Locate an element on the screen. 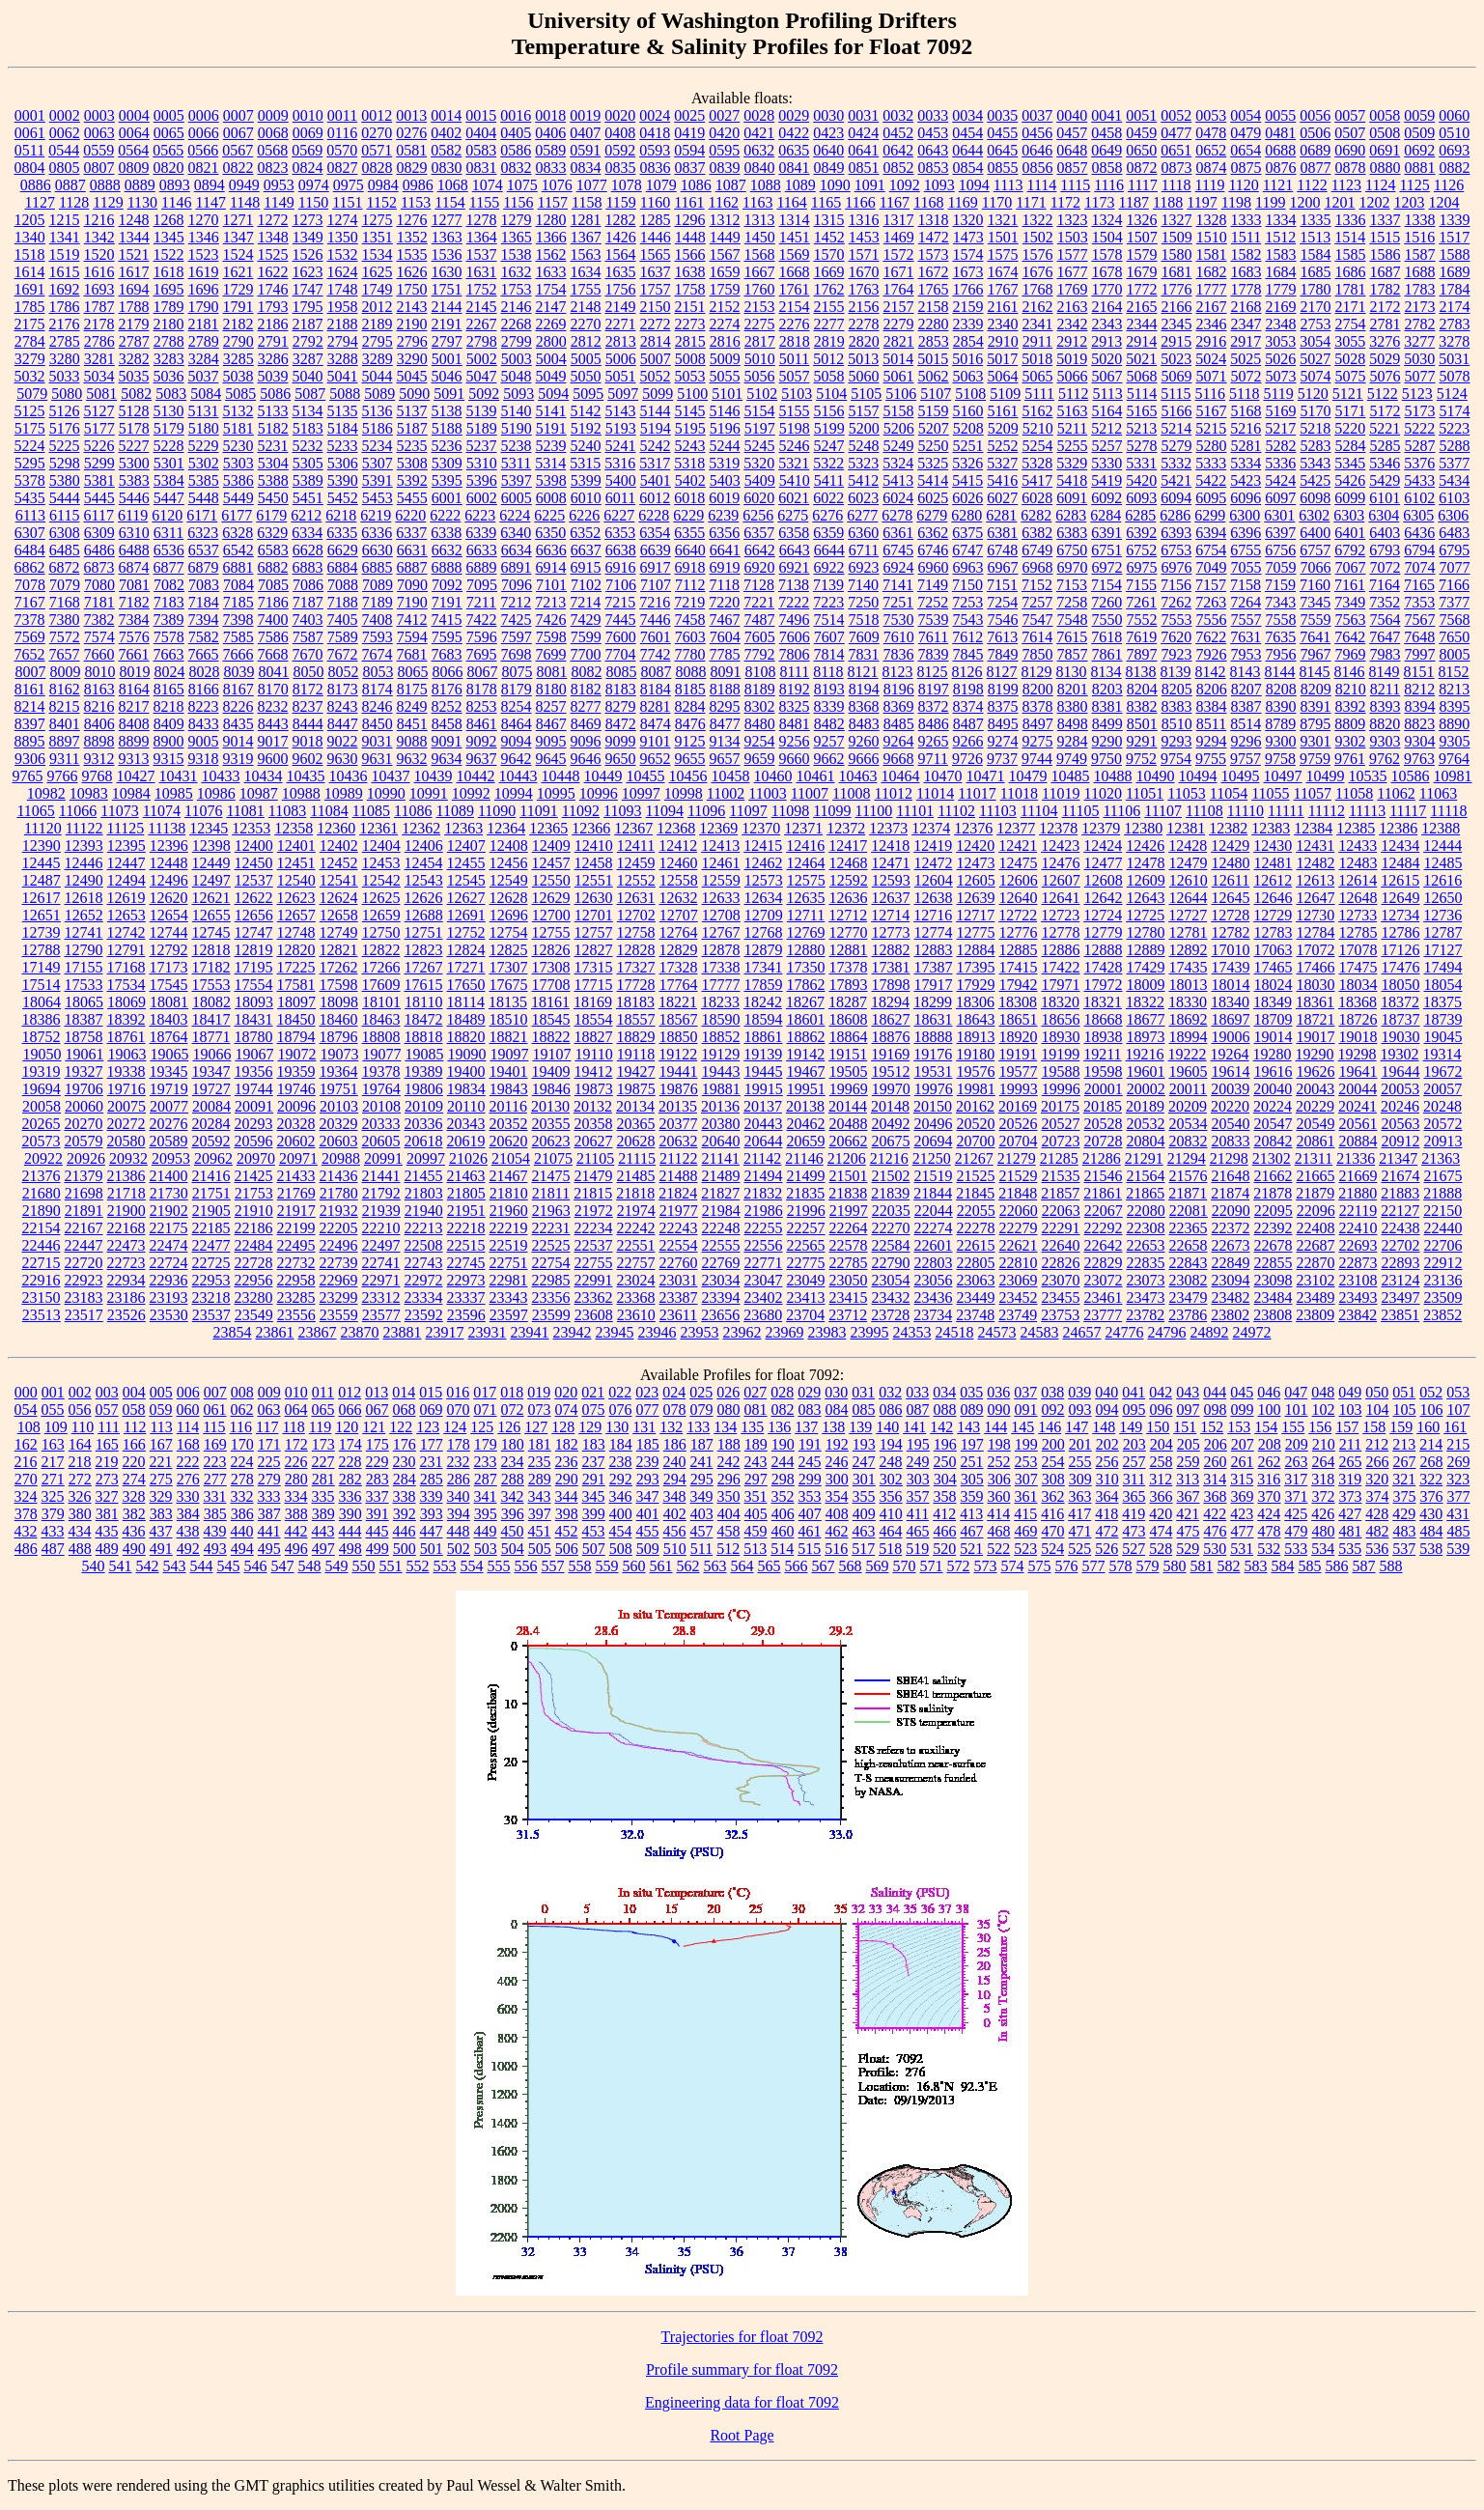 The image size is (1484, 2510). 586 is located at coordinates (1337, 1566).